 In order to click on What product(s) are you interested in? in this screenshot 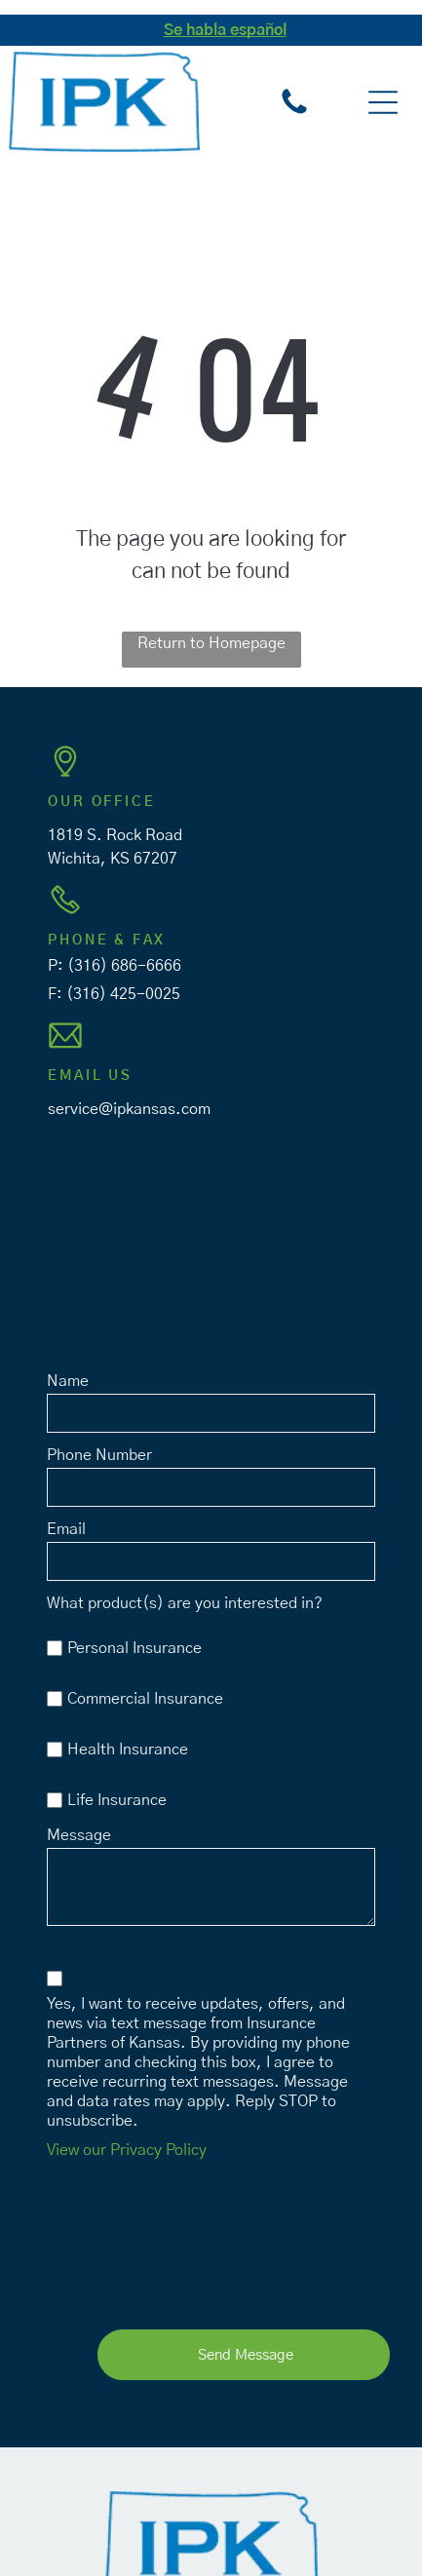, I will do `click(185, 1603)`.